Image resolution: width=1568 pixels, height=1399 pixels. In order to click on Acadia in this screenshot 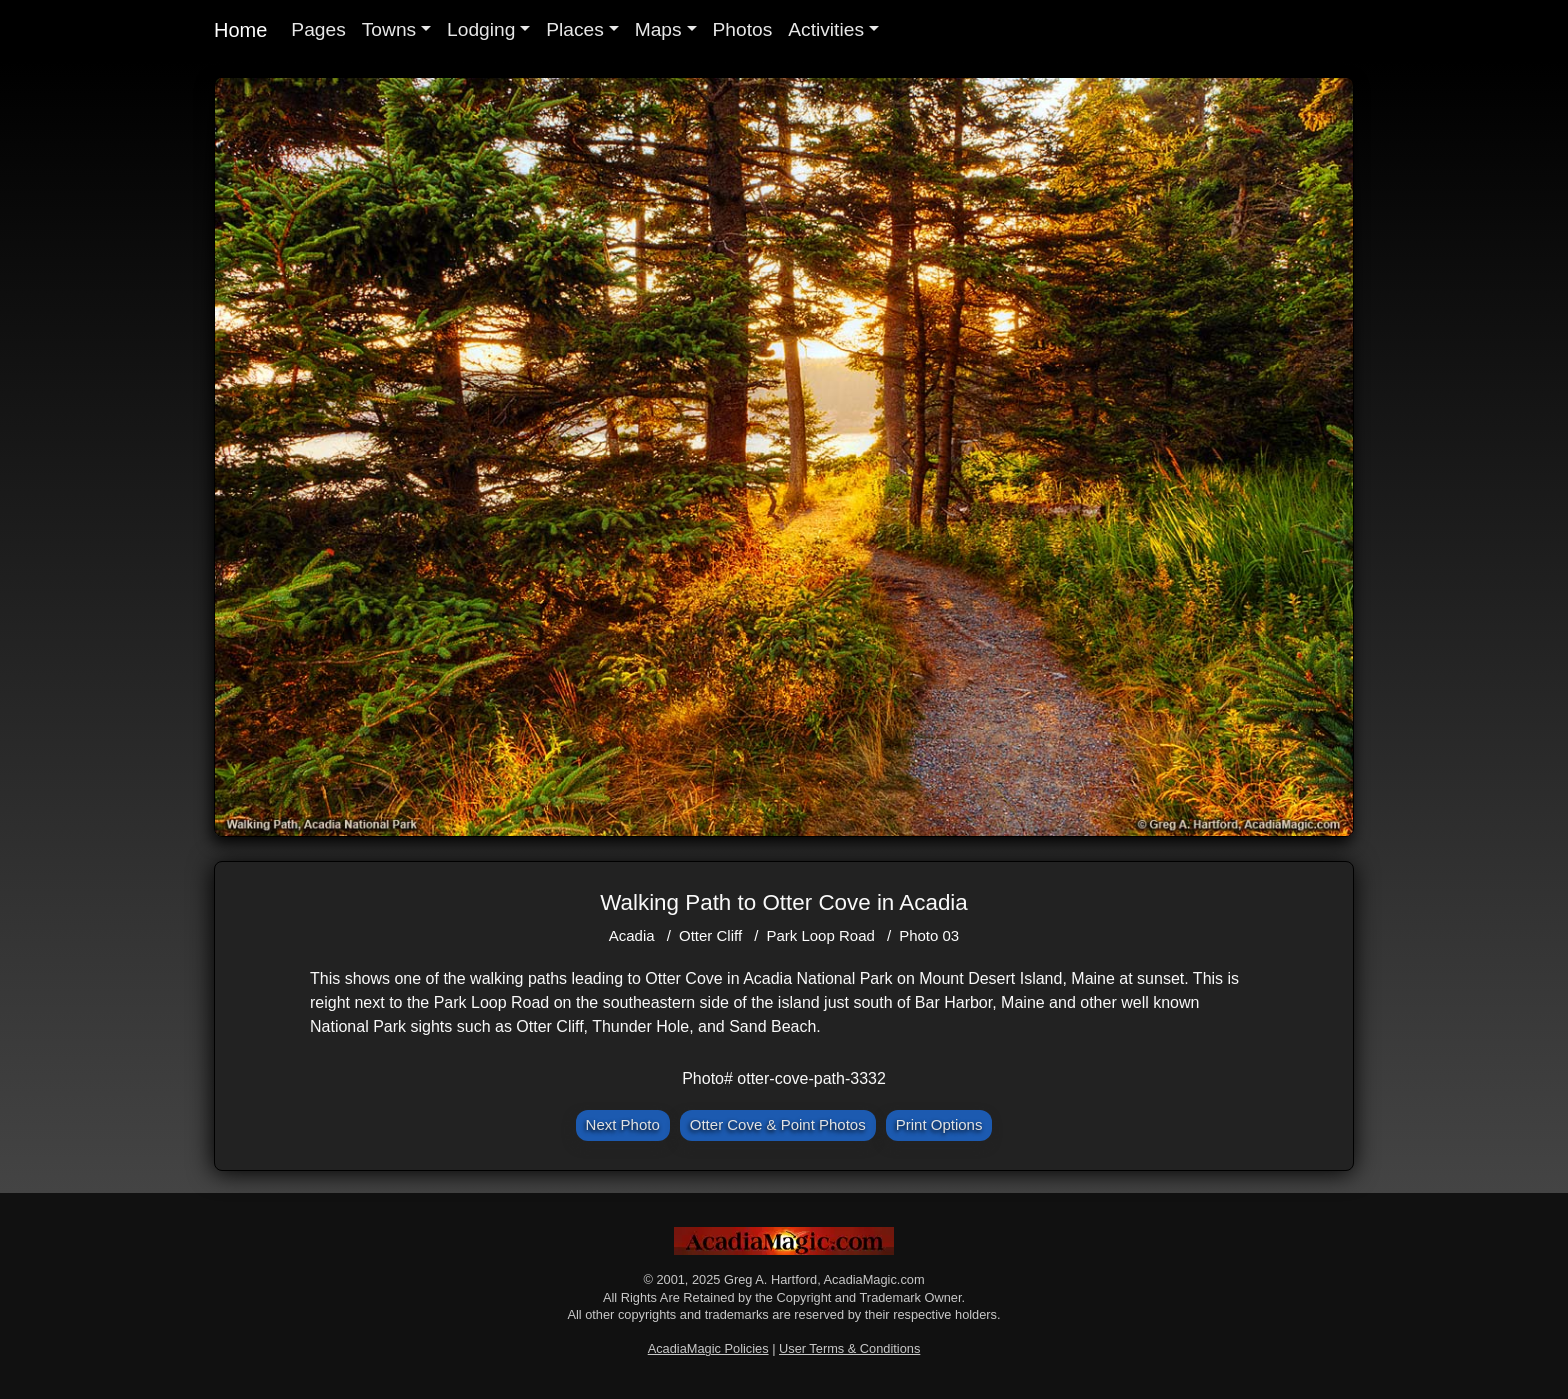, I will do `click(632, 935)`.